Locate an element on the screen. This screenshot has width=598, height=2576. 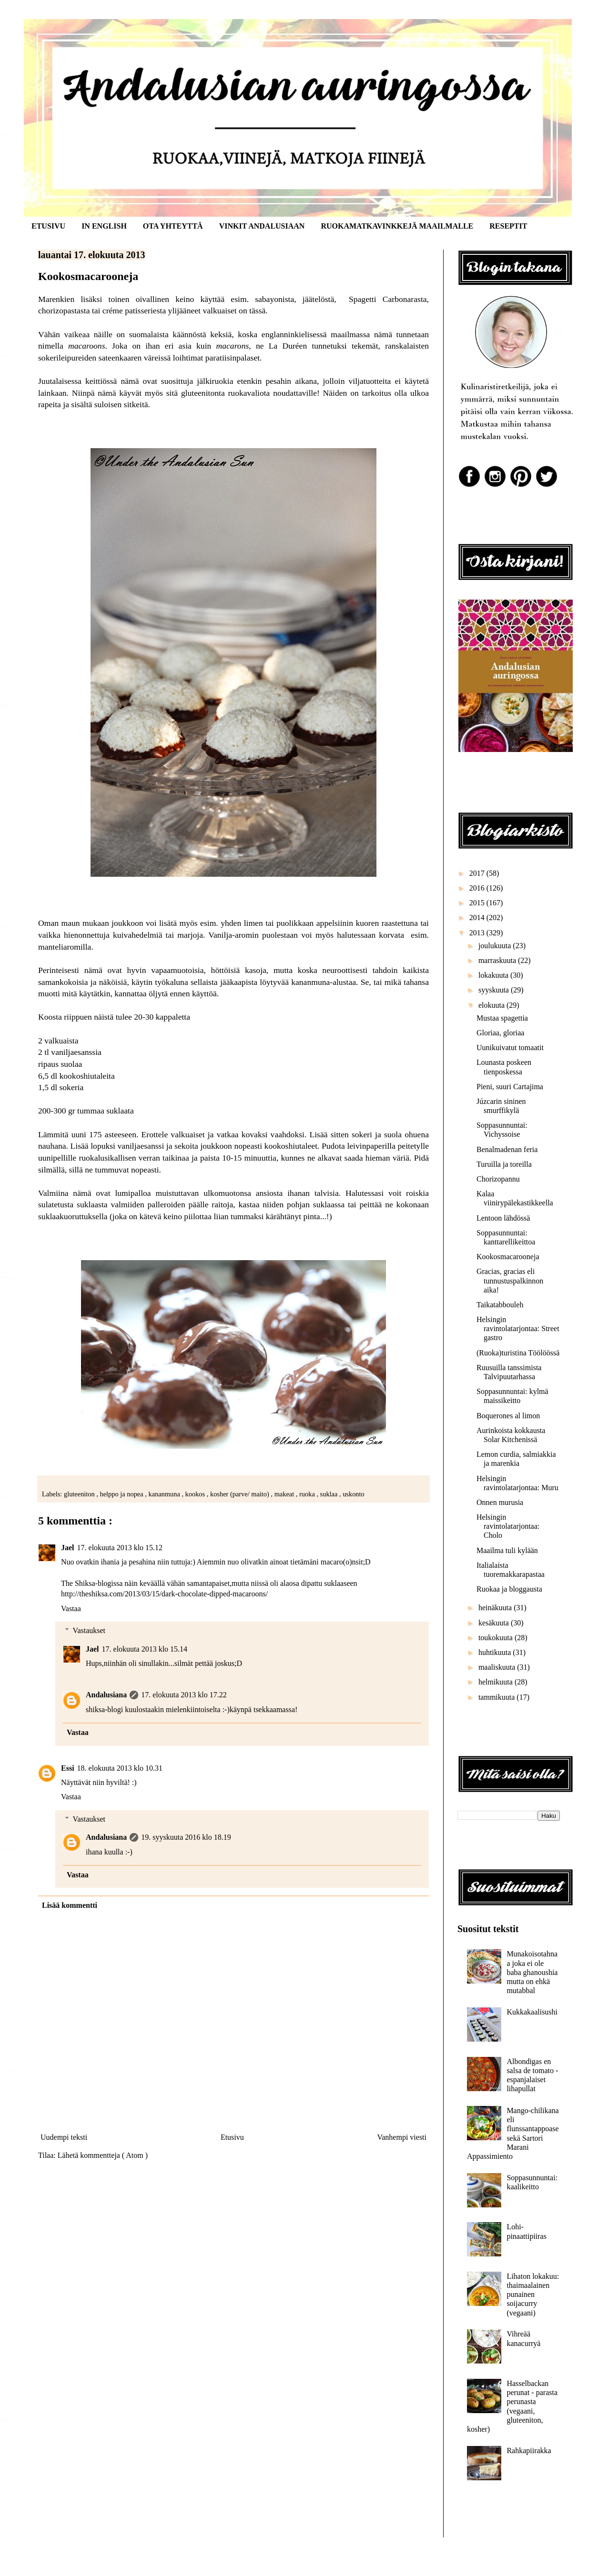
Pieni, suuri Cartajima is located at coordinates (509, 1087).